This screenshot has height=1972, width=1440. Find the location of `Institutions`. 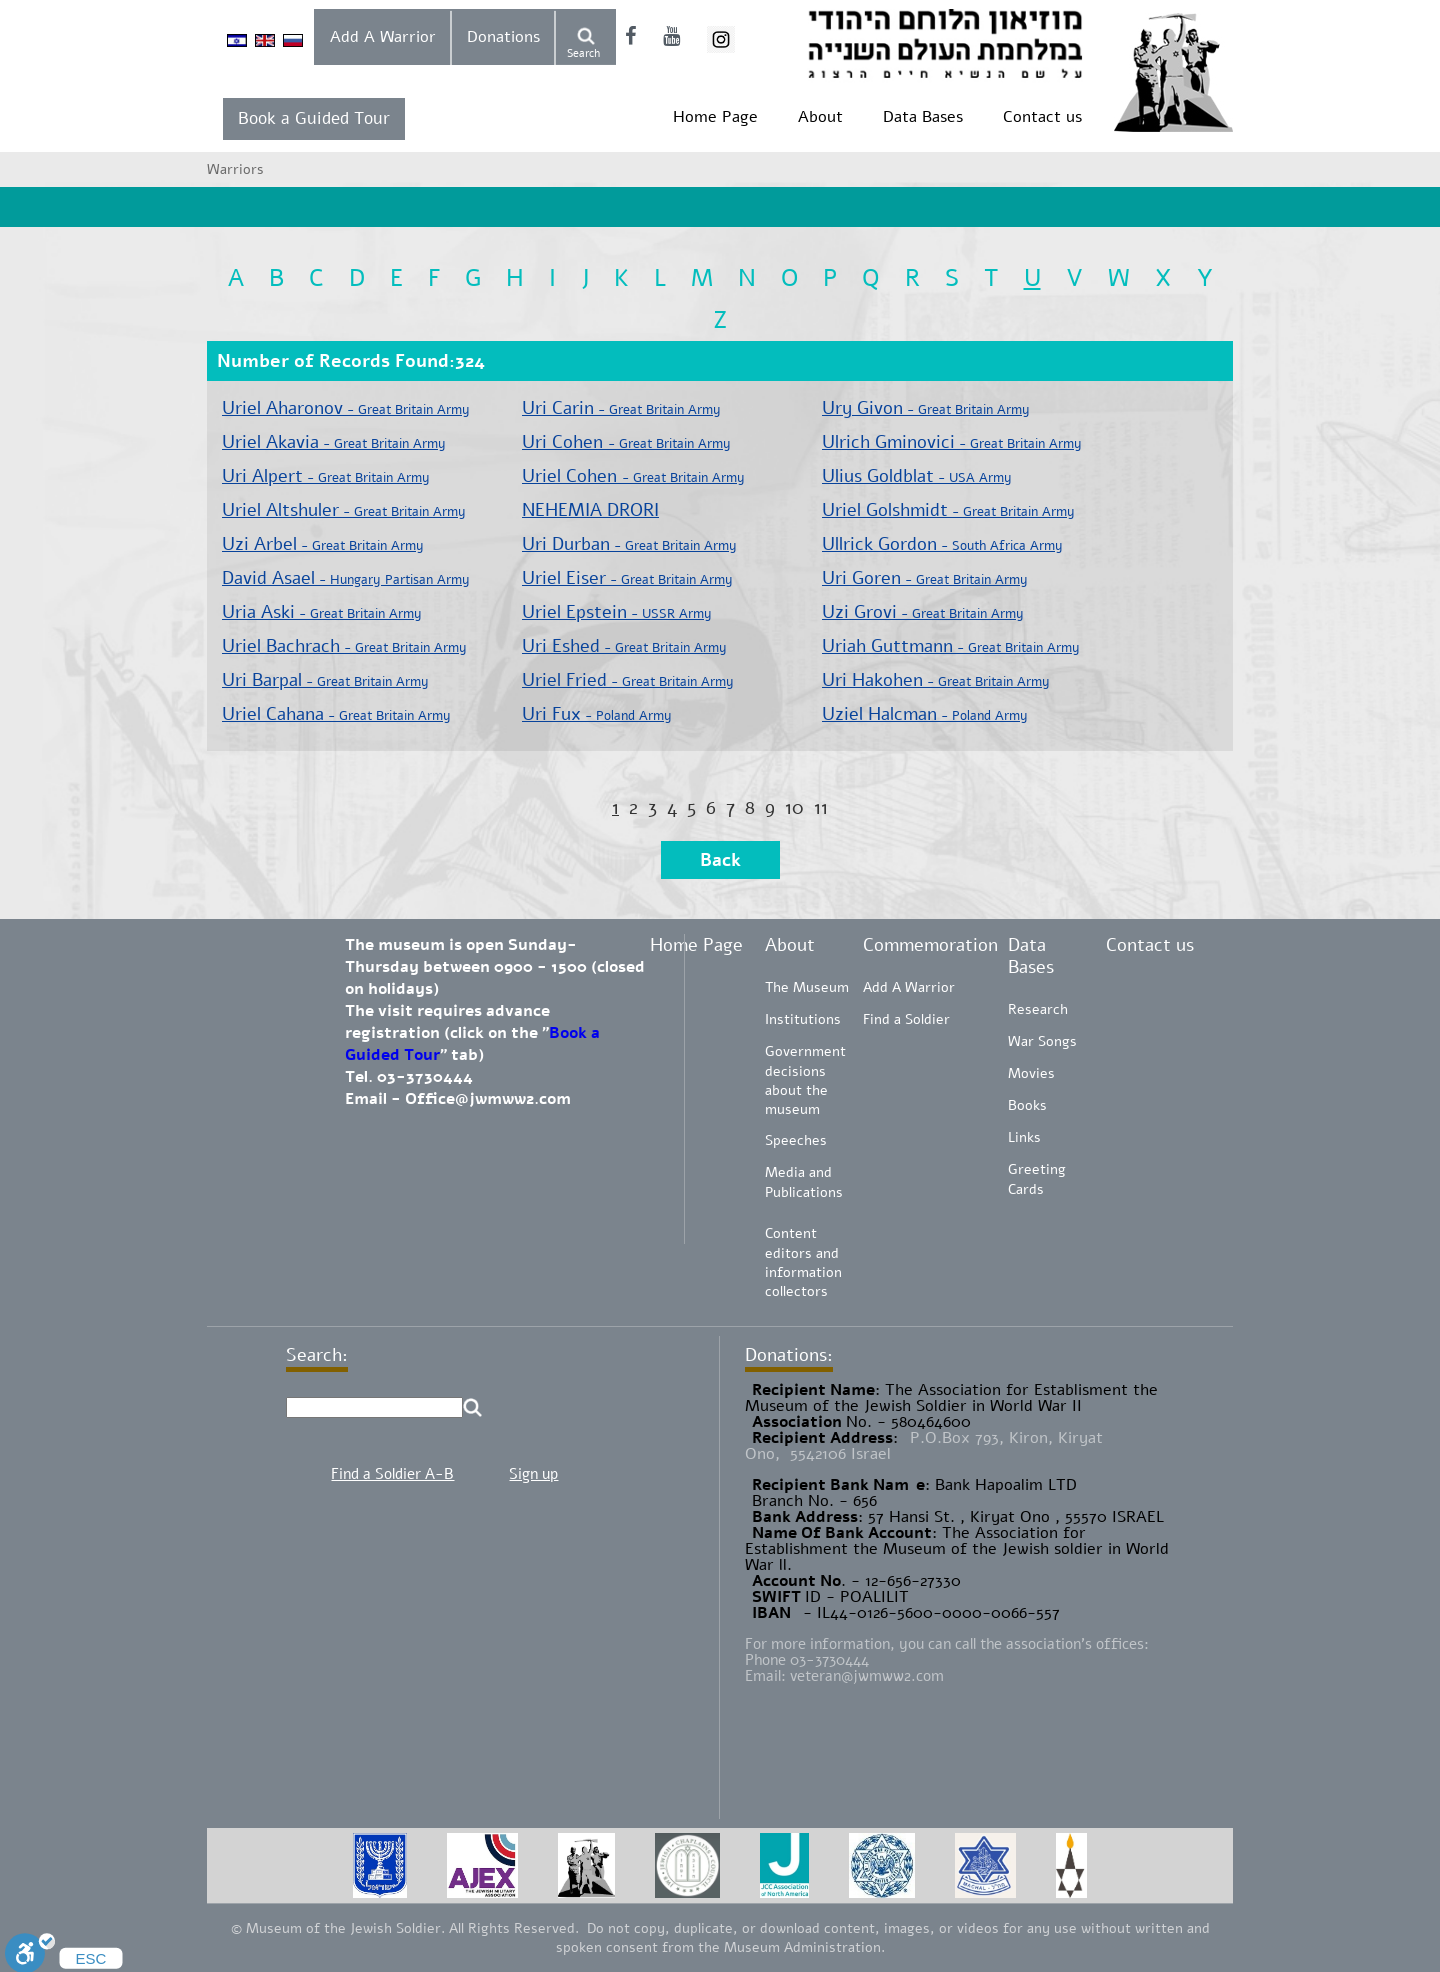

Institutions is located at coordinates (803, 1019).